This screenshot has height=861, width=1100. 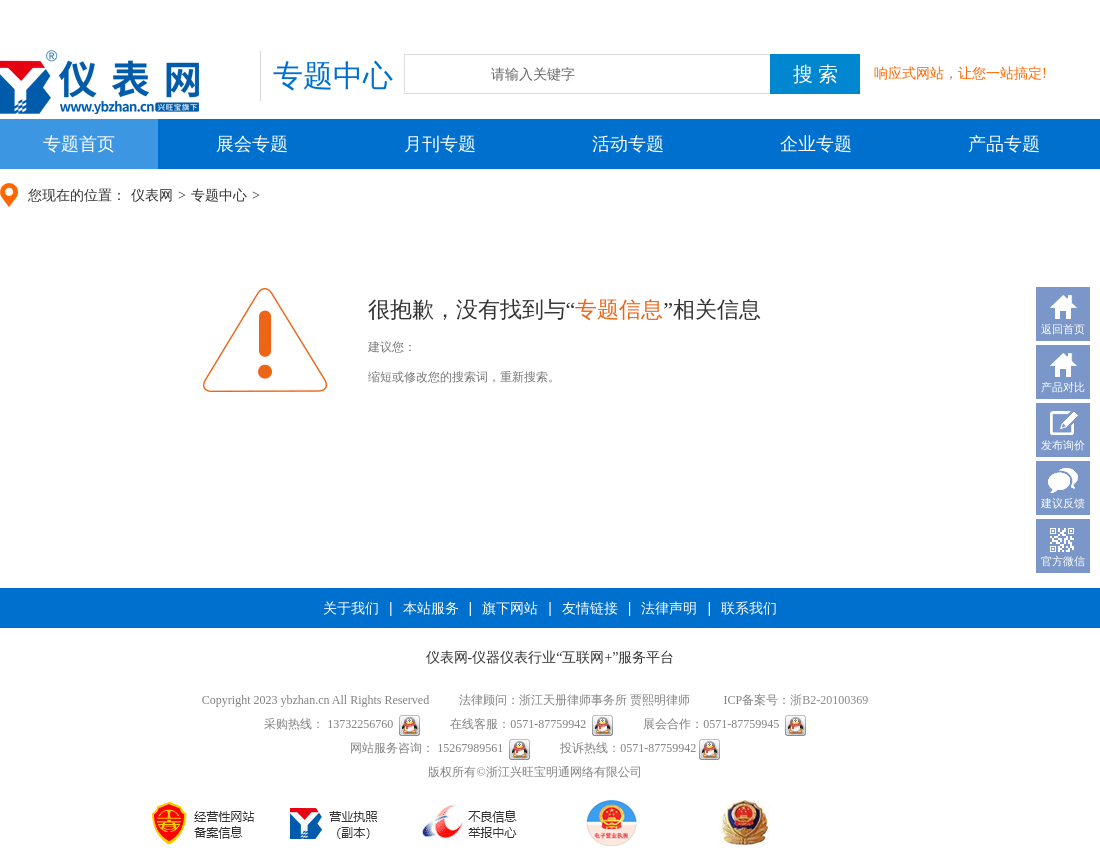 What do you see at coordinates (431, 608) in the screenshot?
I see `本站服务` at bounding box center [431, 608].